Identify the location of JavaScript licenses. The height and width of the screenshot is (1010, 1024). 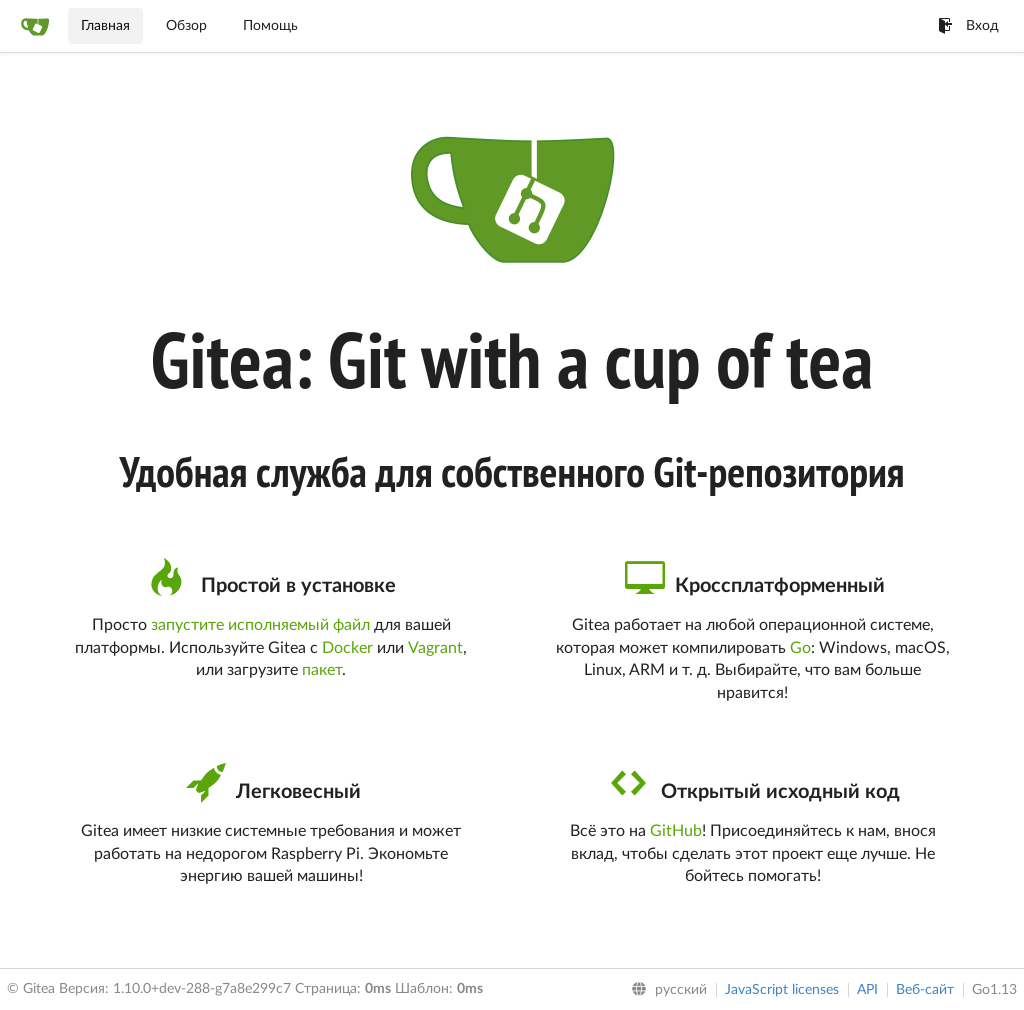
(782, 990).